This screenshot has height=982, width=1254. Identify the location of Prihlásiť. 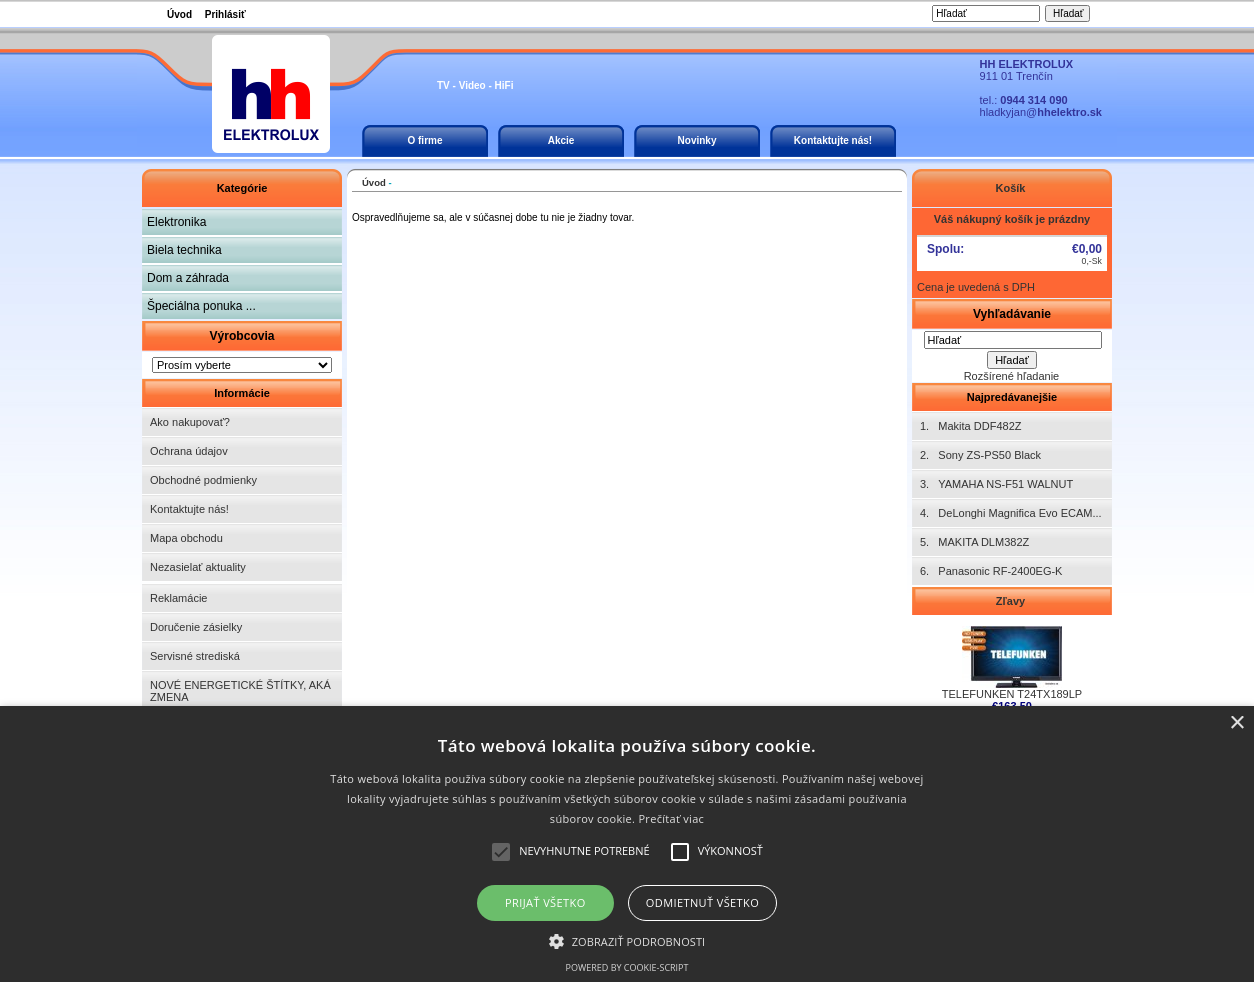
(225, 14).